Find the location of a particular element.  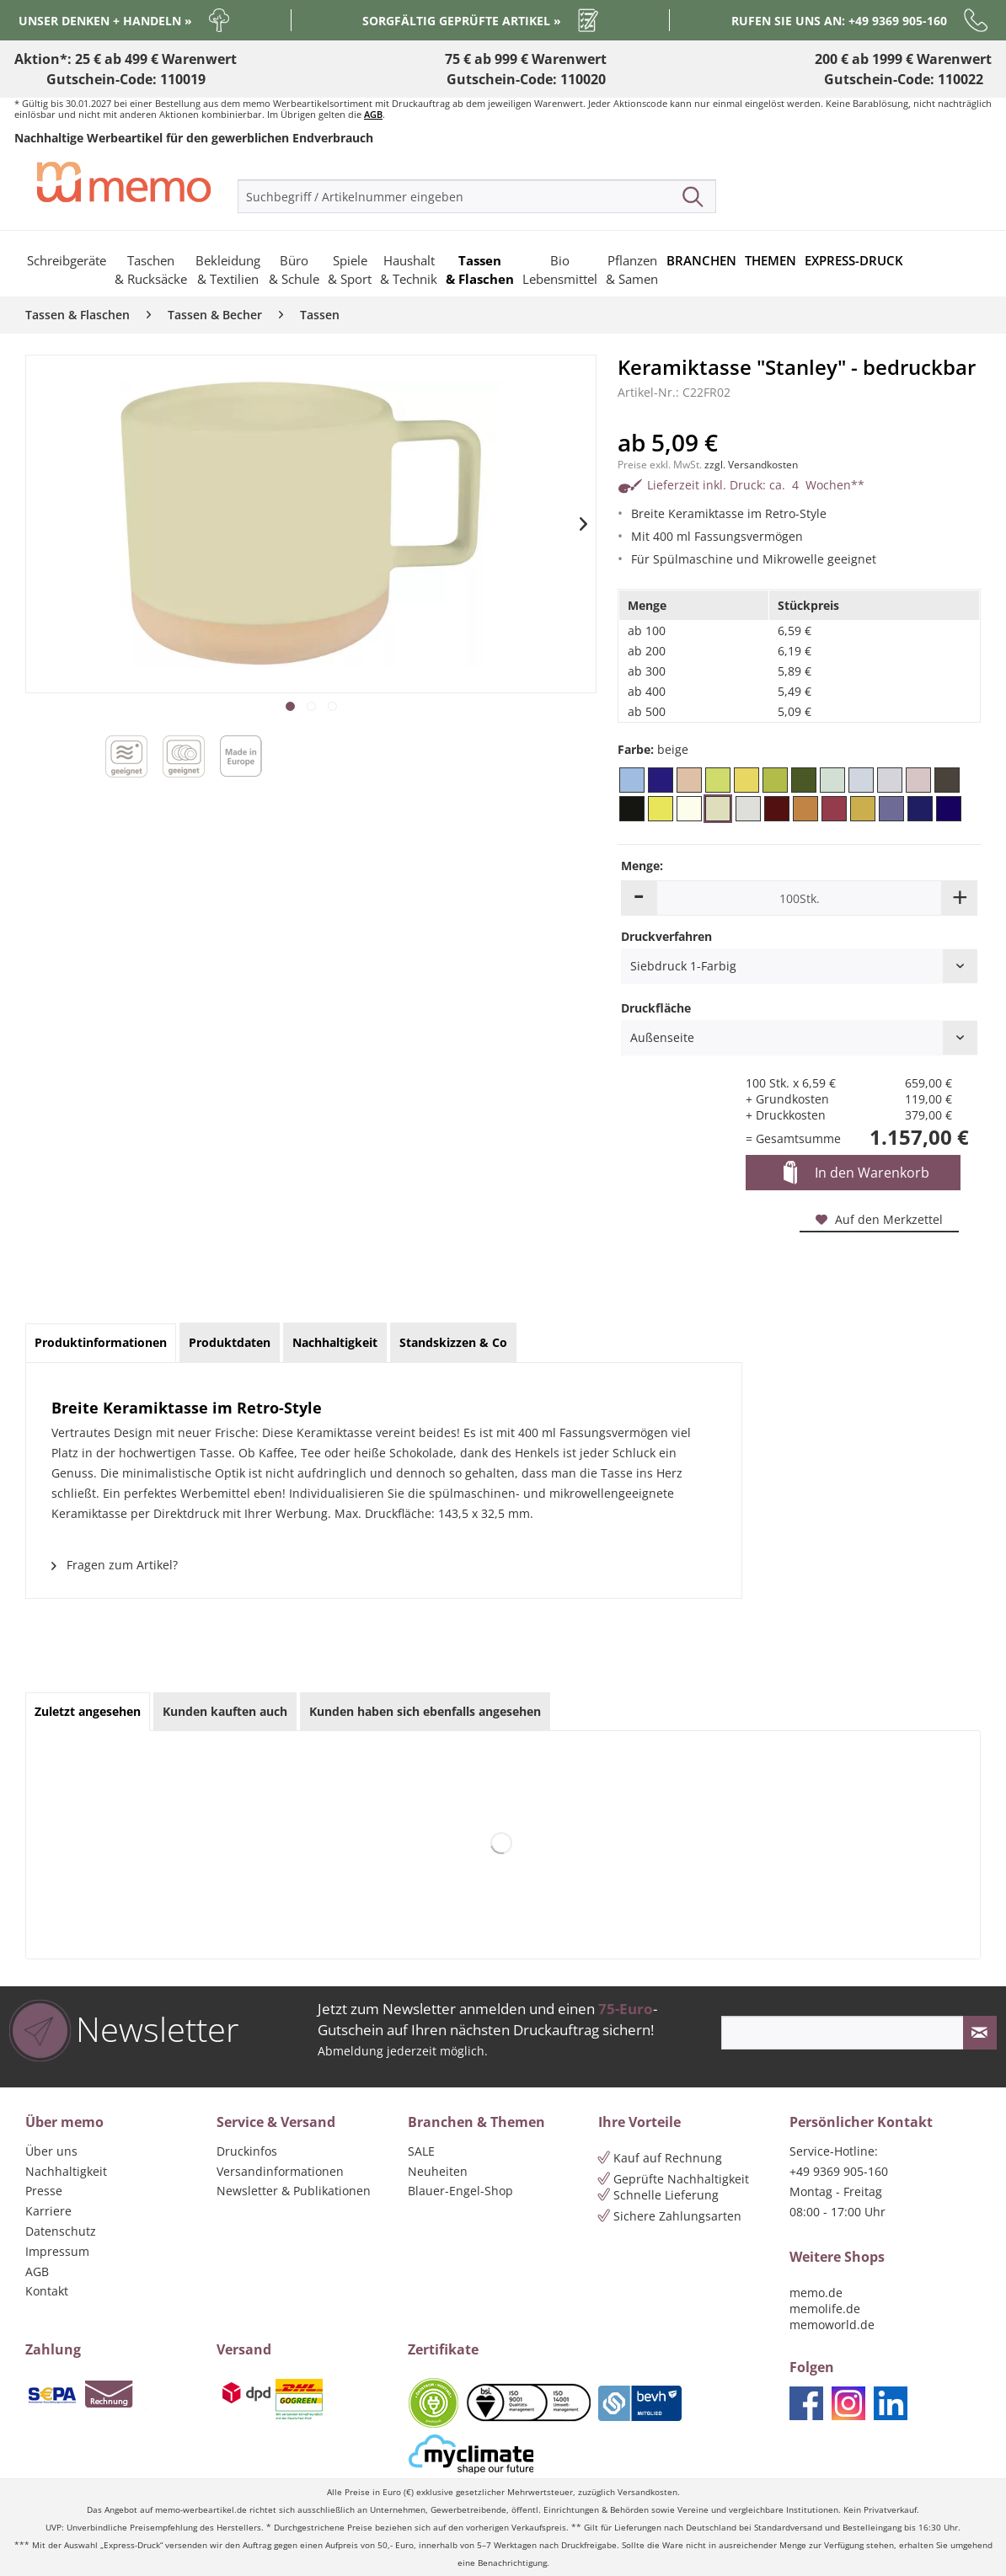

memolife.de is located at coordinates (824, 2309).